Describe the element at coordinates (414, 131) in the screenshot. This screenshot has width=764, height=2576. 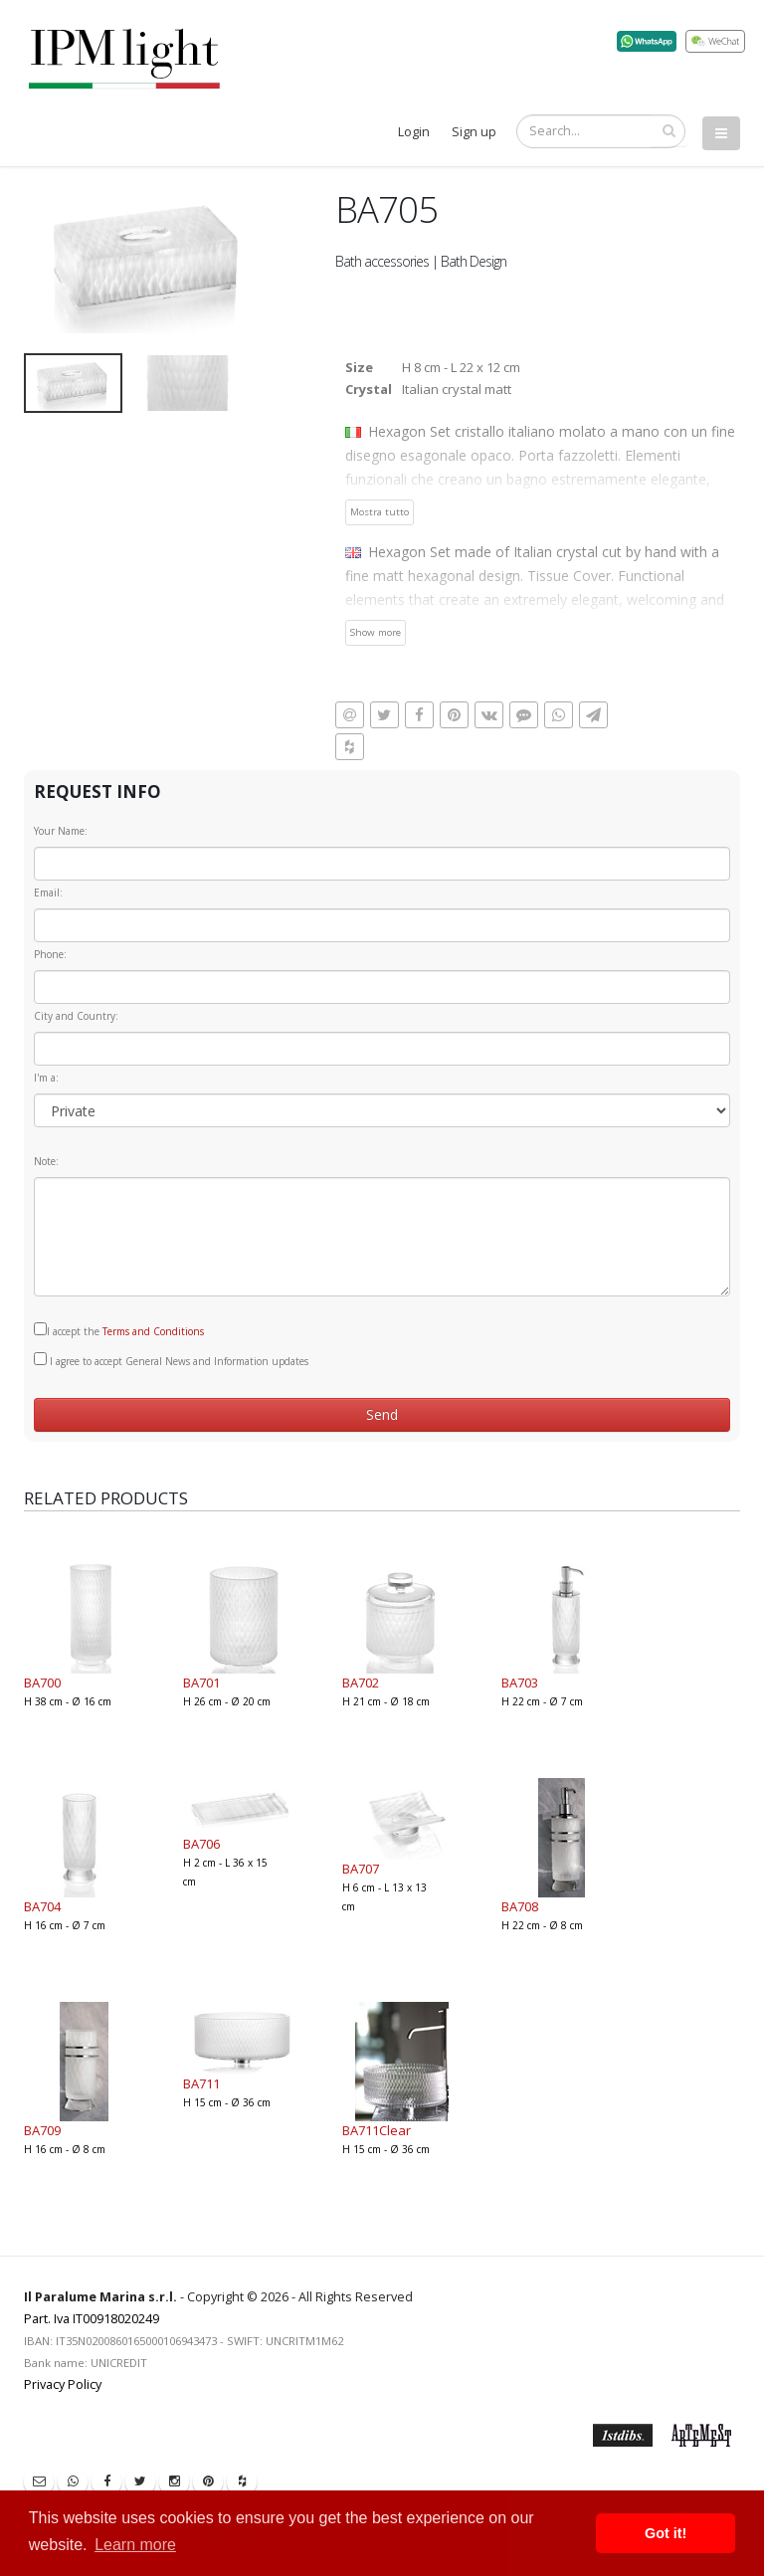
I see `Login` at that location.